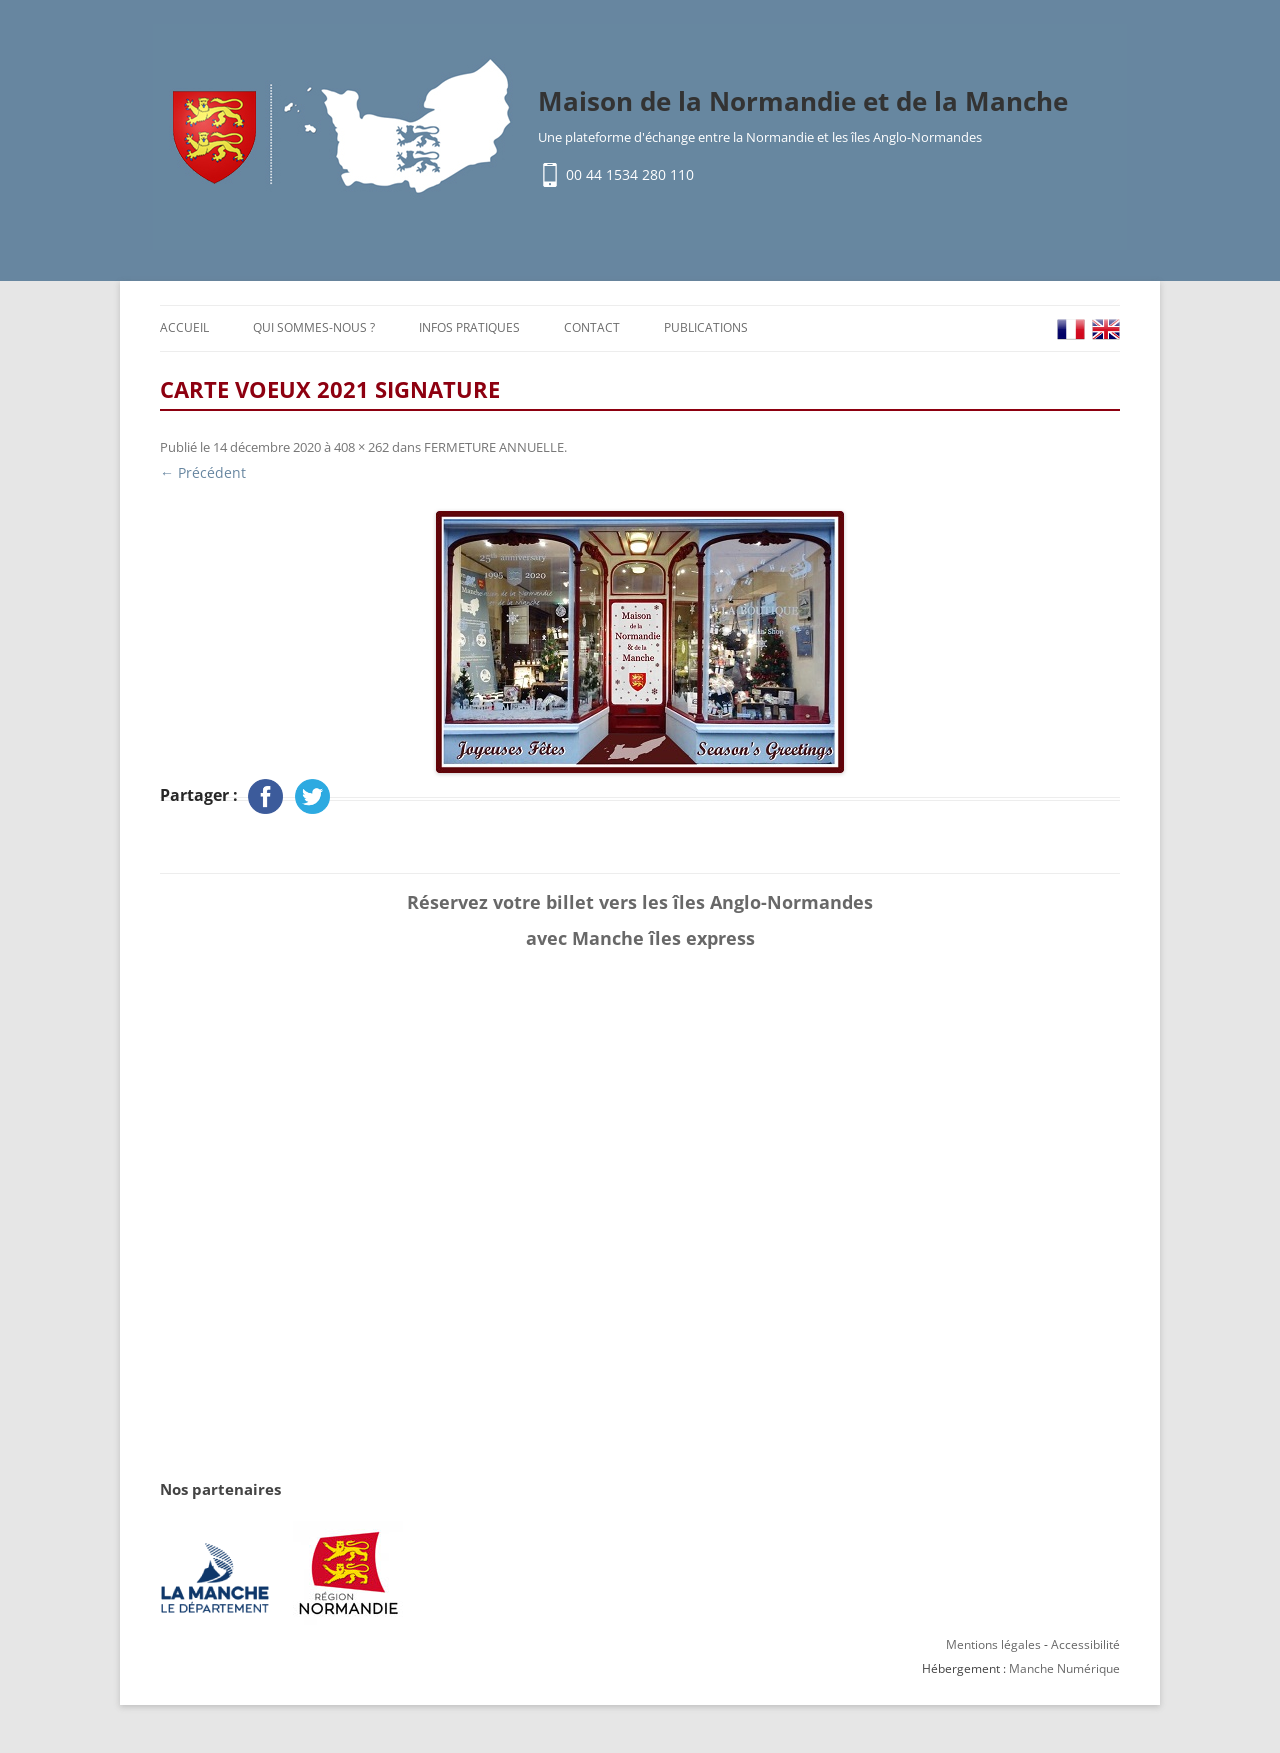 This screenshot has height=1753, width=1280. Describe the element at coordinates (361, 447) in the screenshot. I see `408 × 262` at that location.